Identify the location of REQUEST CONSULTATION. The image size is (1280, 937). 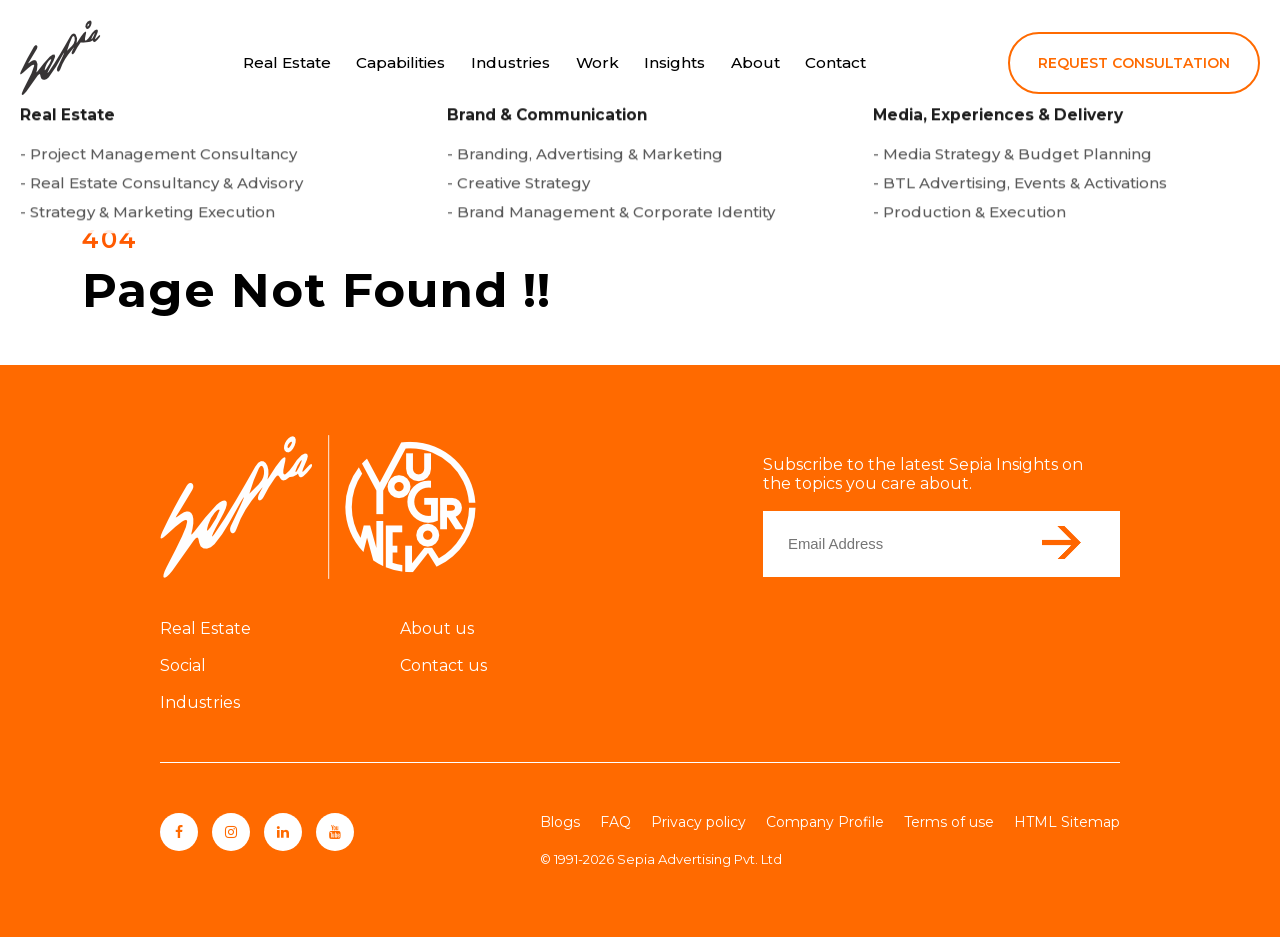
(1134, 63).